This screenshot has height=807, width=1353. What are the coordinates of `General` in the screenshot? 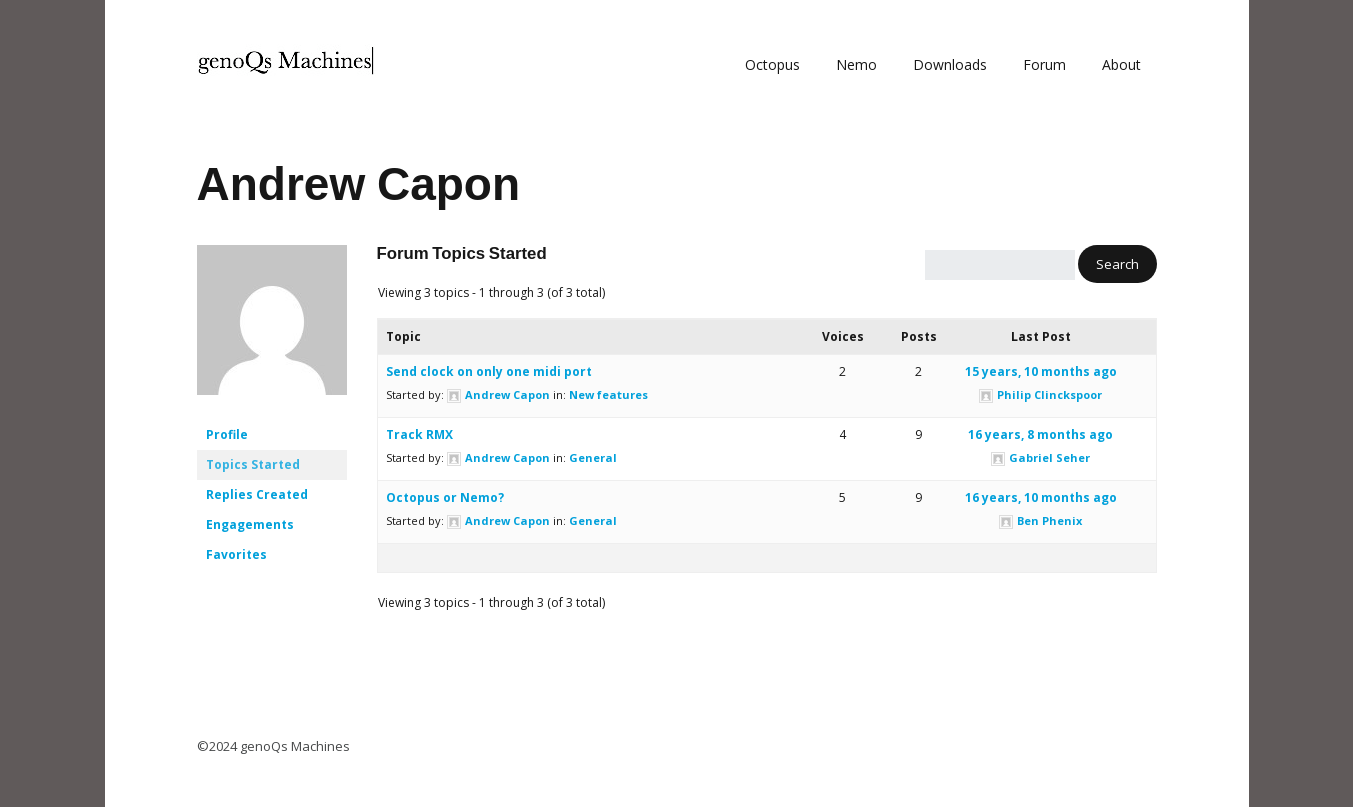 It's located at (593, 457).